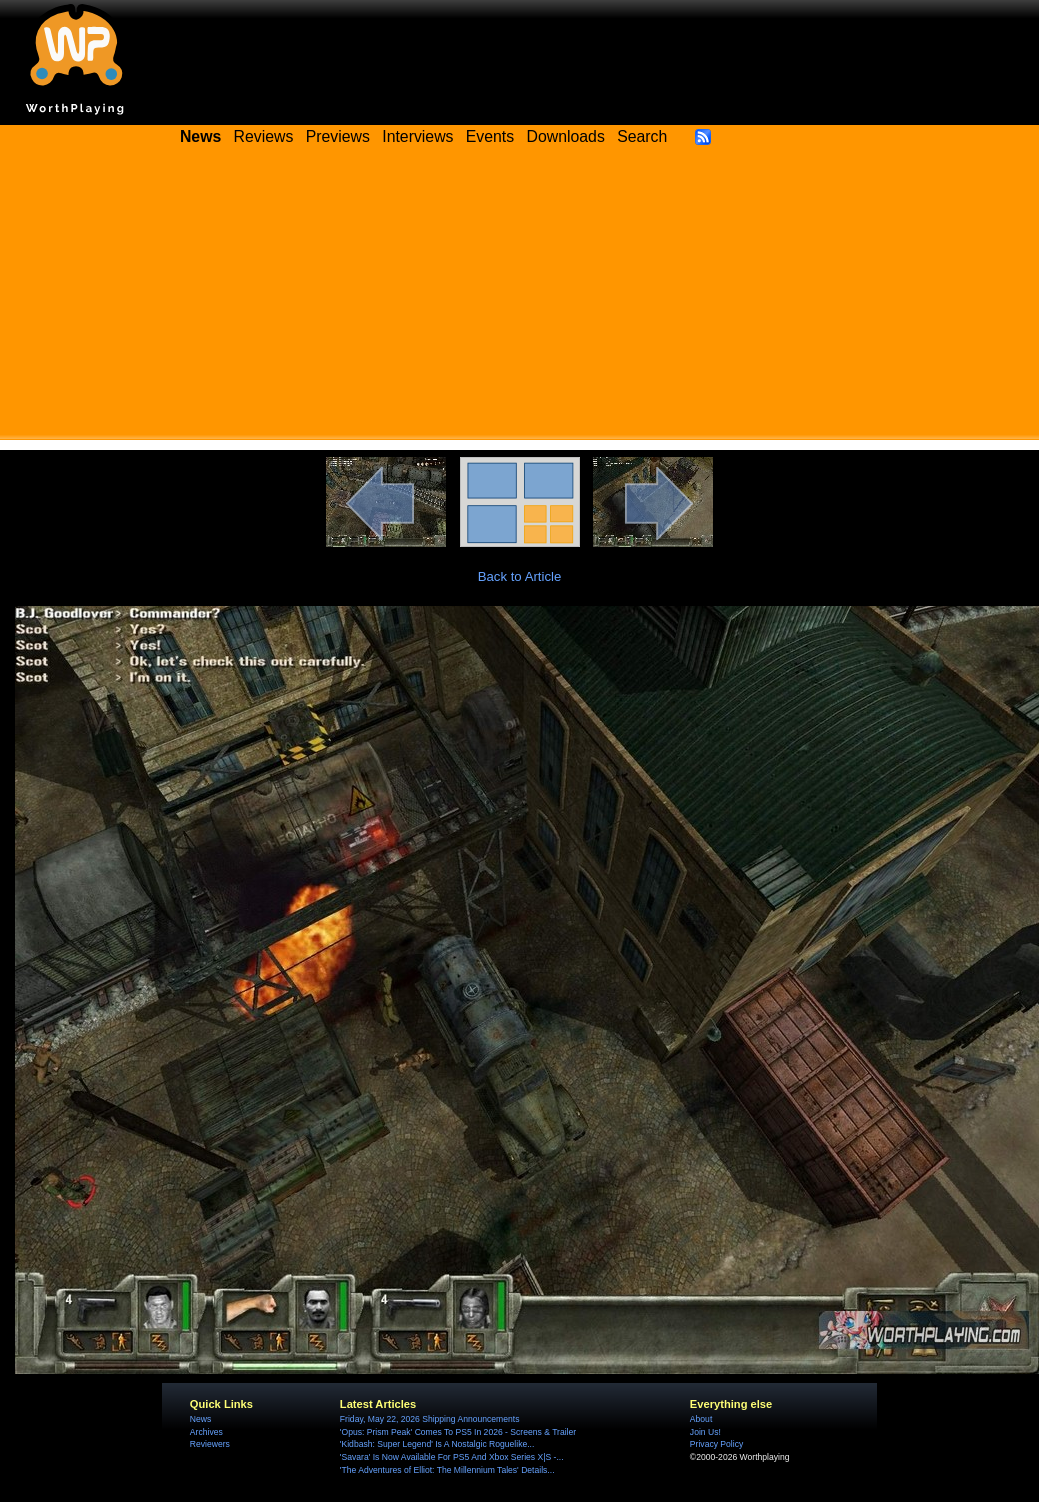 This screenshot has height=1502, width=1039. Describe the element at coordinates (210, 1444) in the screenshot. I see `Reviewers` at that location.